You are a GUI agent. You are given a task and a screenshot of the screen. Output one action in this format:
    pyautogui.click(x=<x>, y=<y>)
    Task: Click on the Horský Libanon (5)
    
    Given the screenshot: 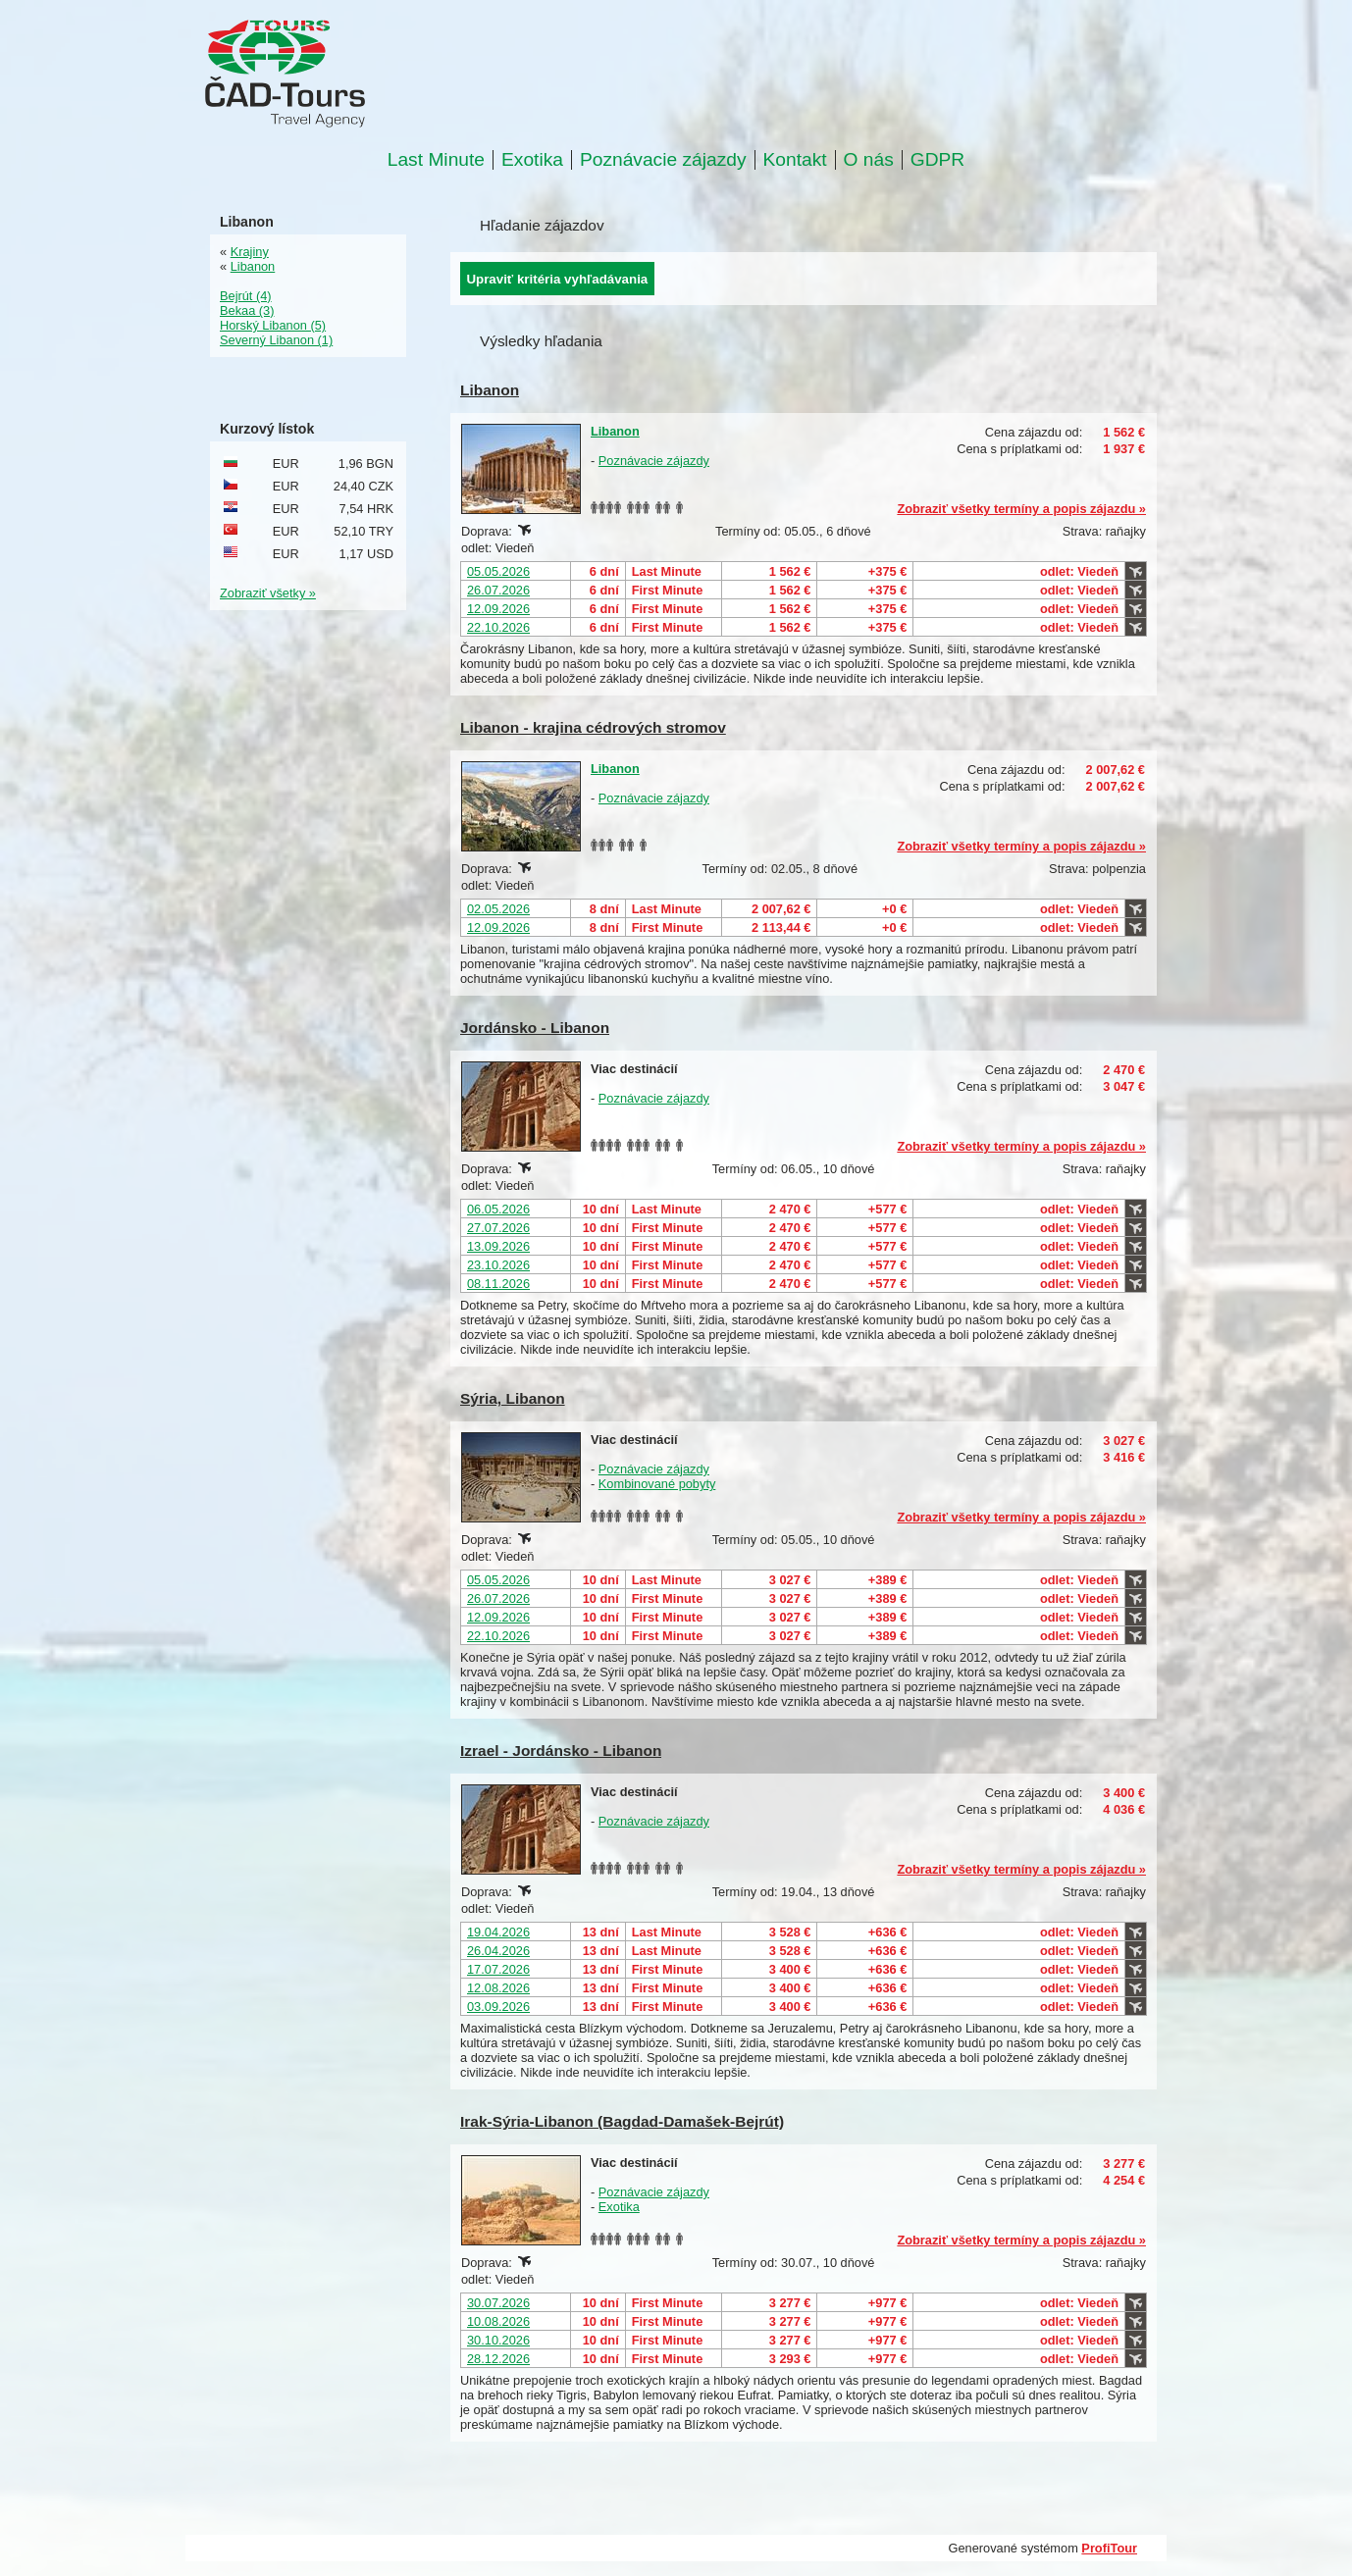 What is the action you would take?
    pyautogui.click(x=273, y=325)
    